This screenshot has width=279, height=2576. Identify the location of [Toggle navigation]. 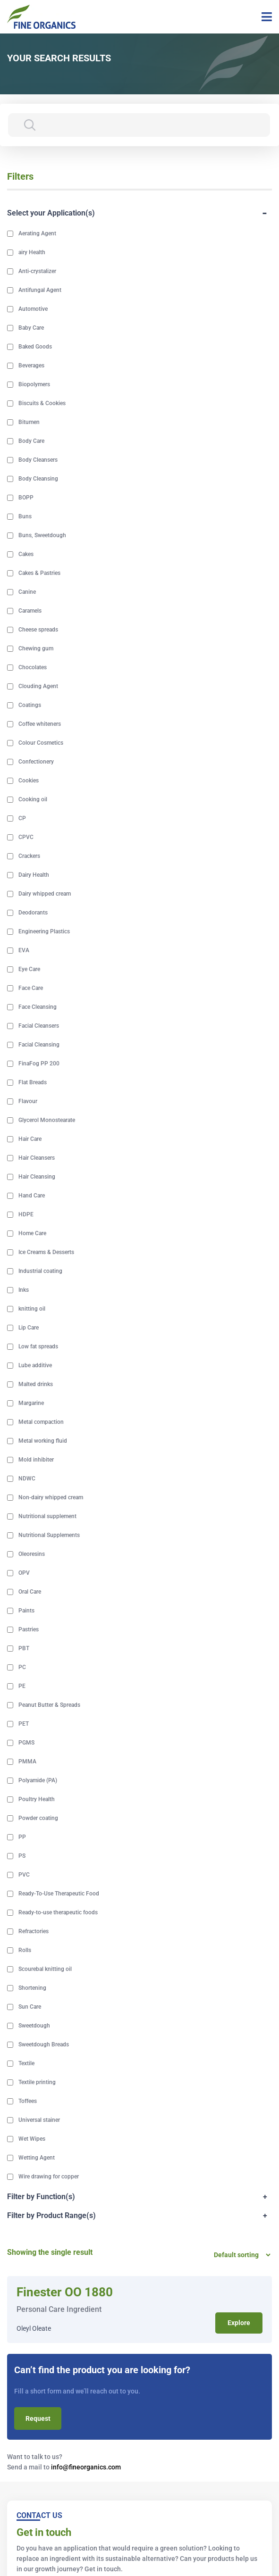
(263, 17).